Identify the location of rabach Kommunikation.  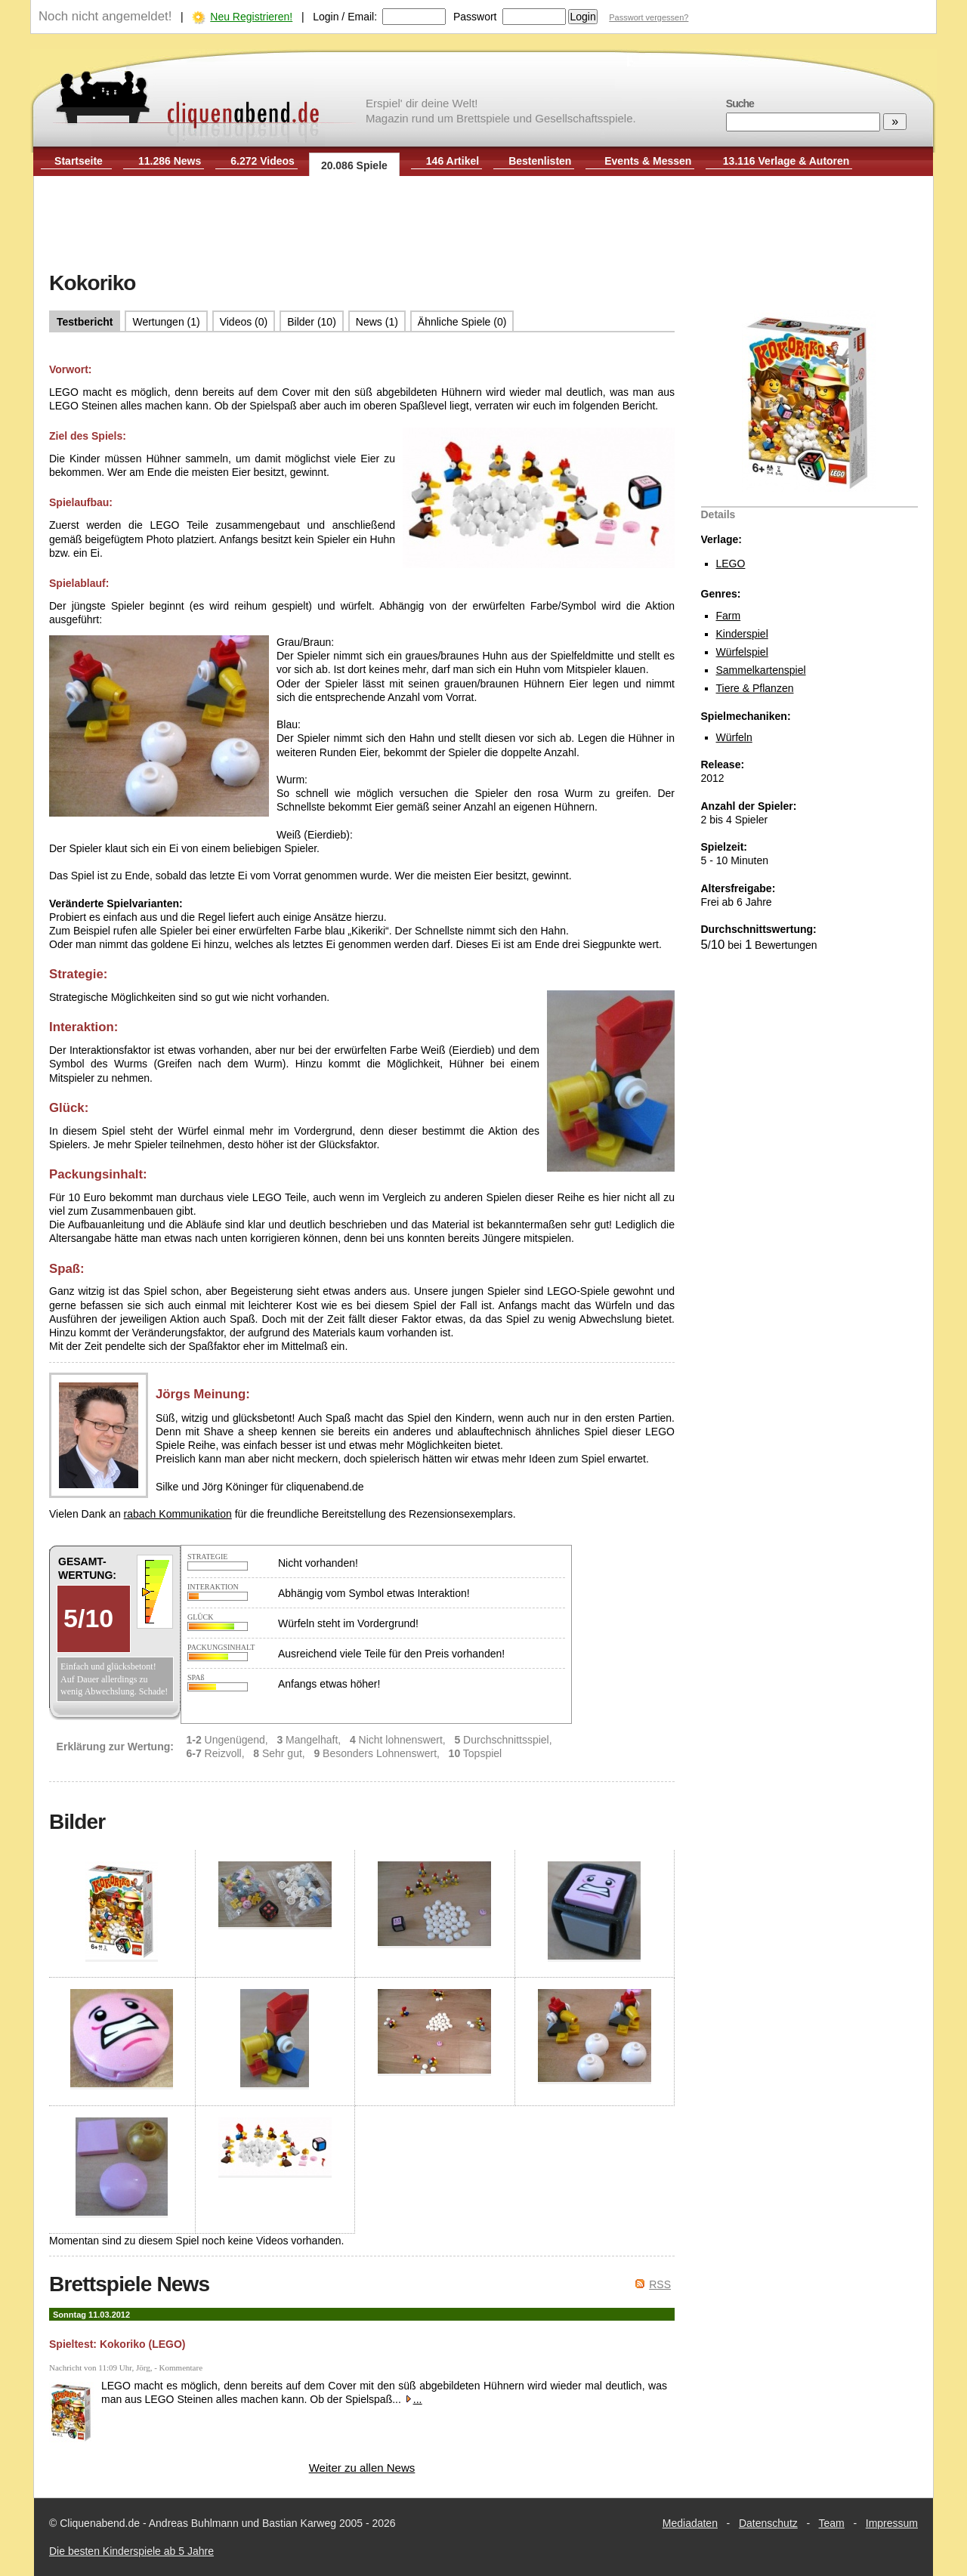
(178, 1514).